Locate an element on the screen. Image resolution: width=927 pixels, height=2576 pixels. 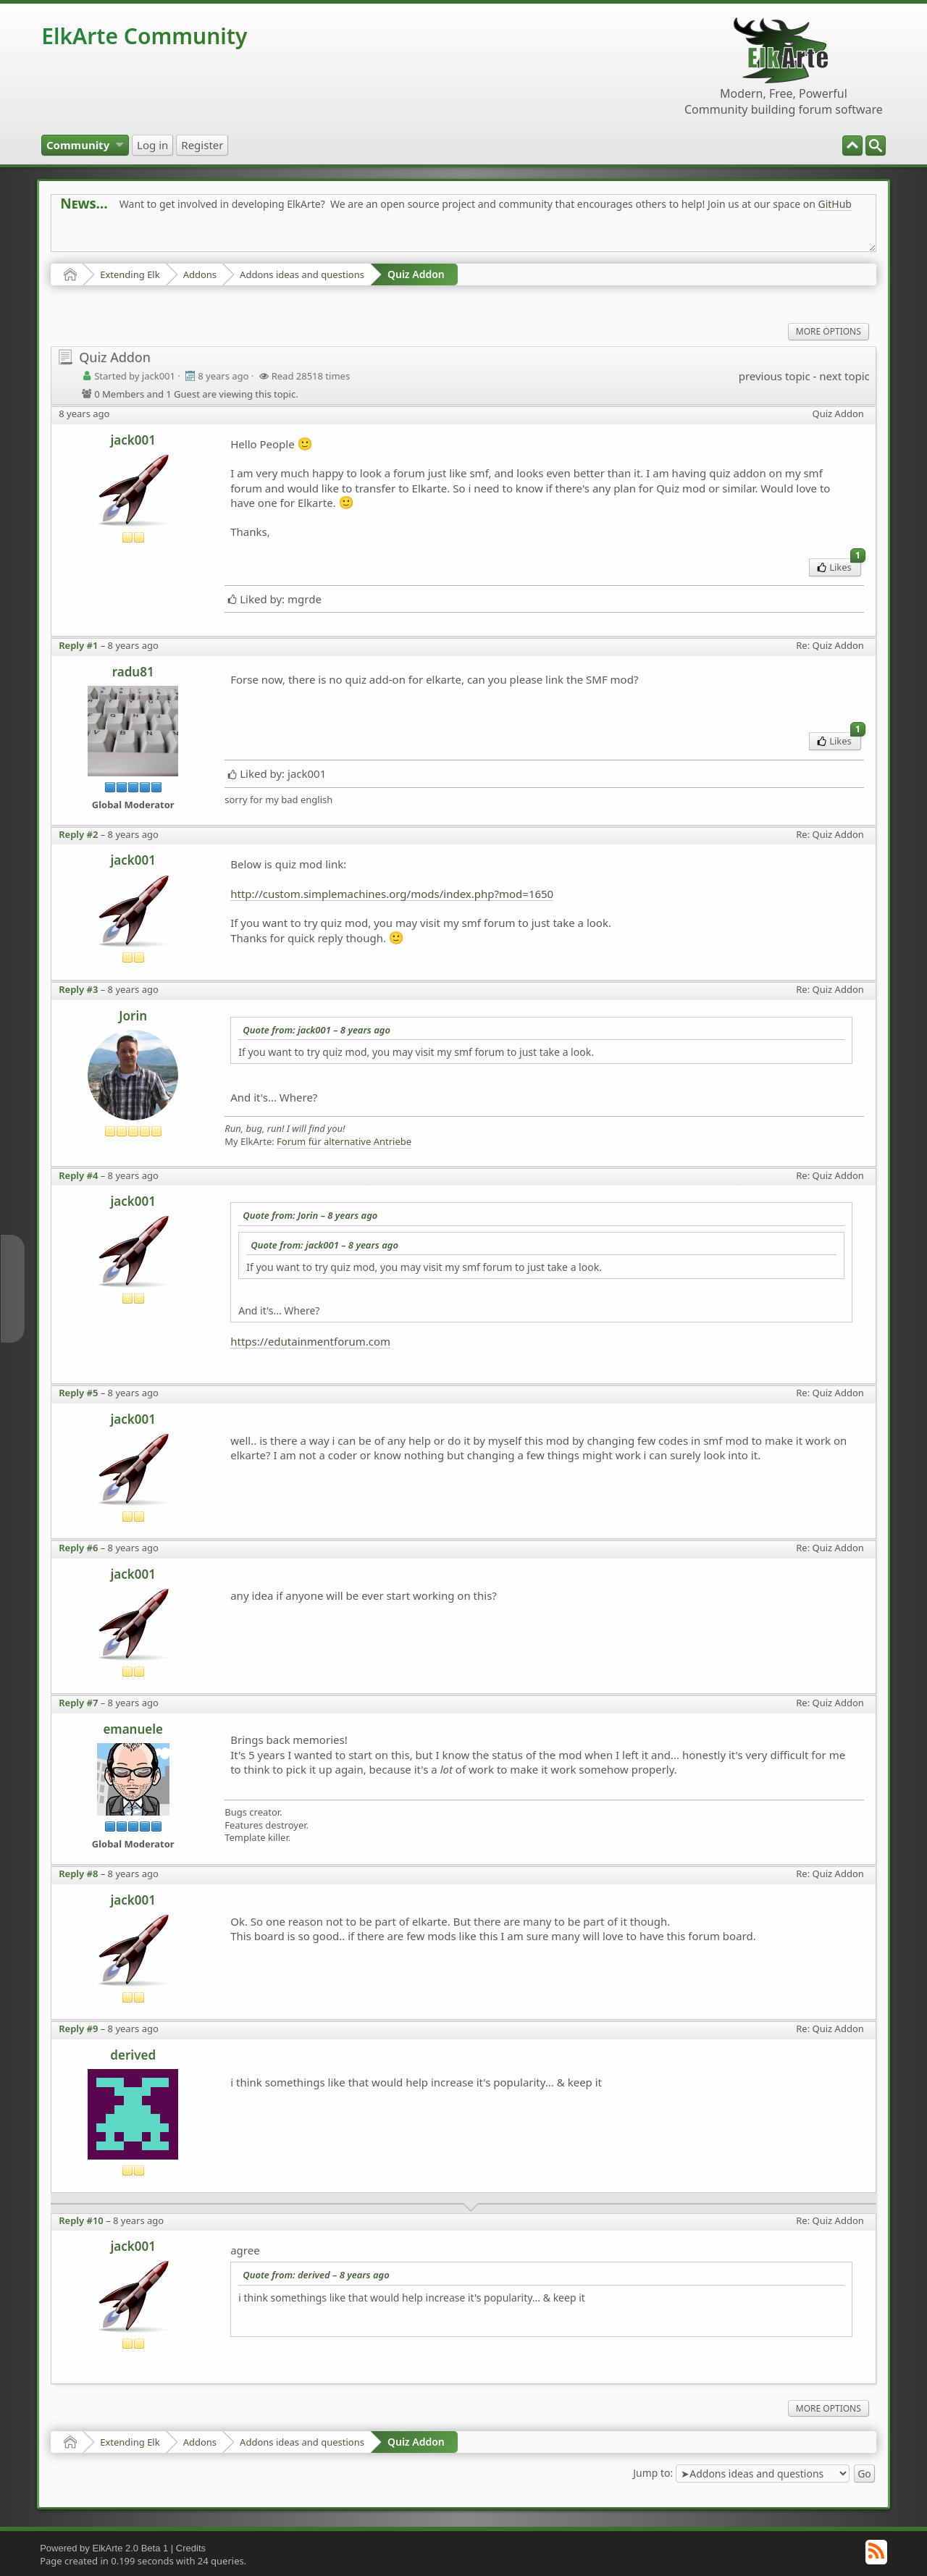
Extending Elk is located at coordinates (129, 274).